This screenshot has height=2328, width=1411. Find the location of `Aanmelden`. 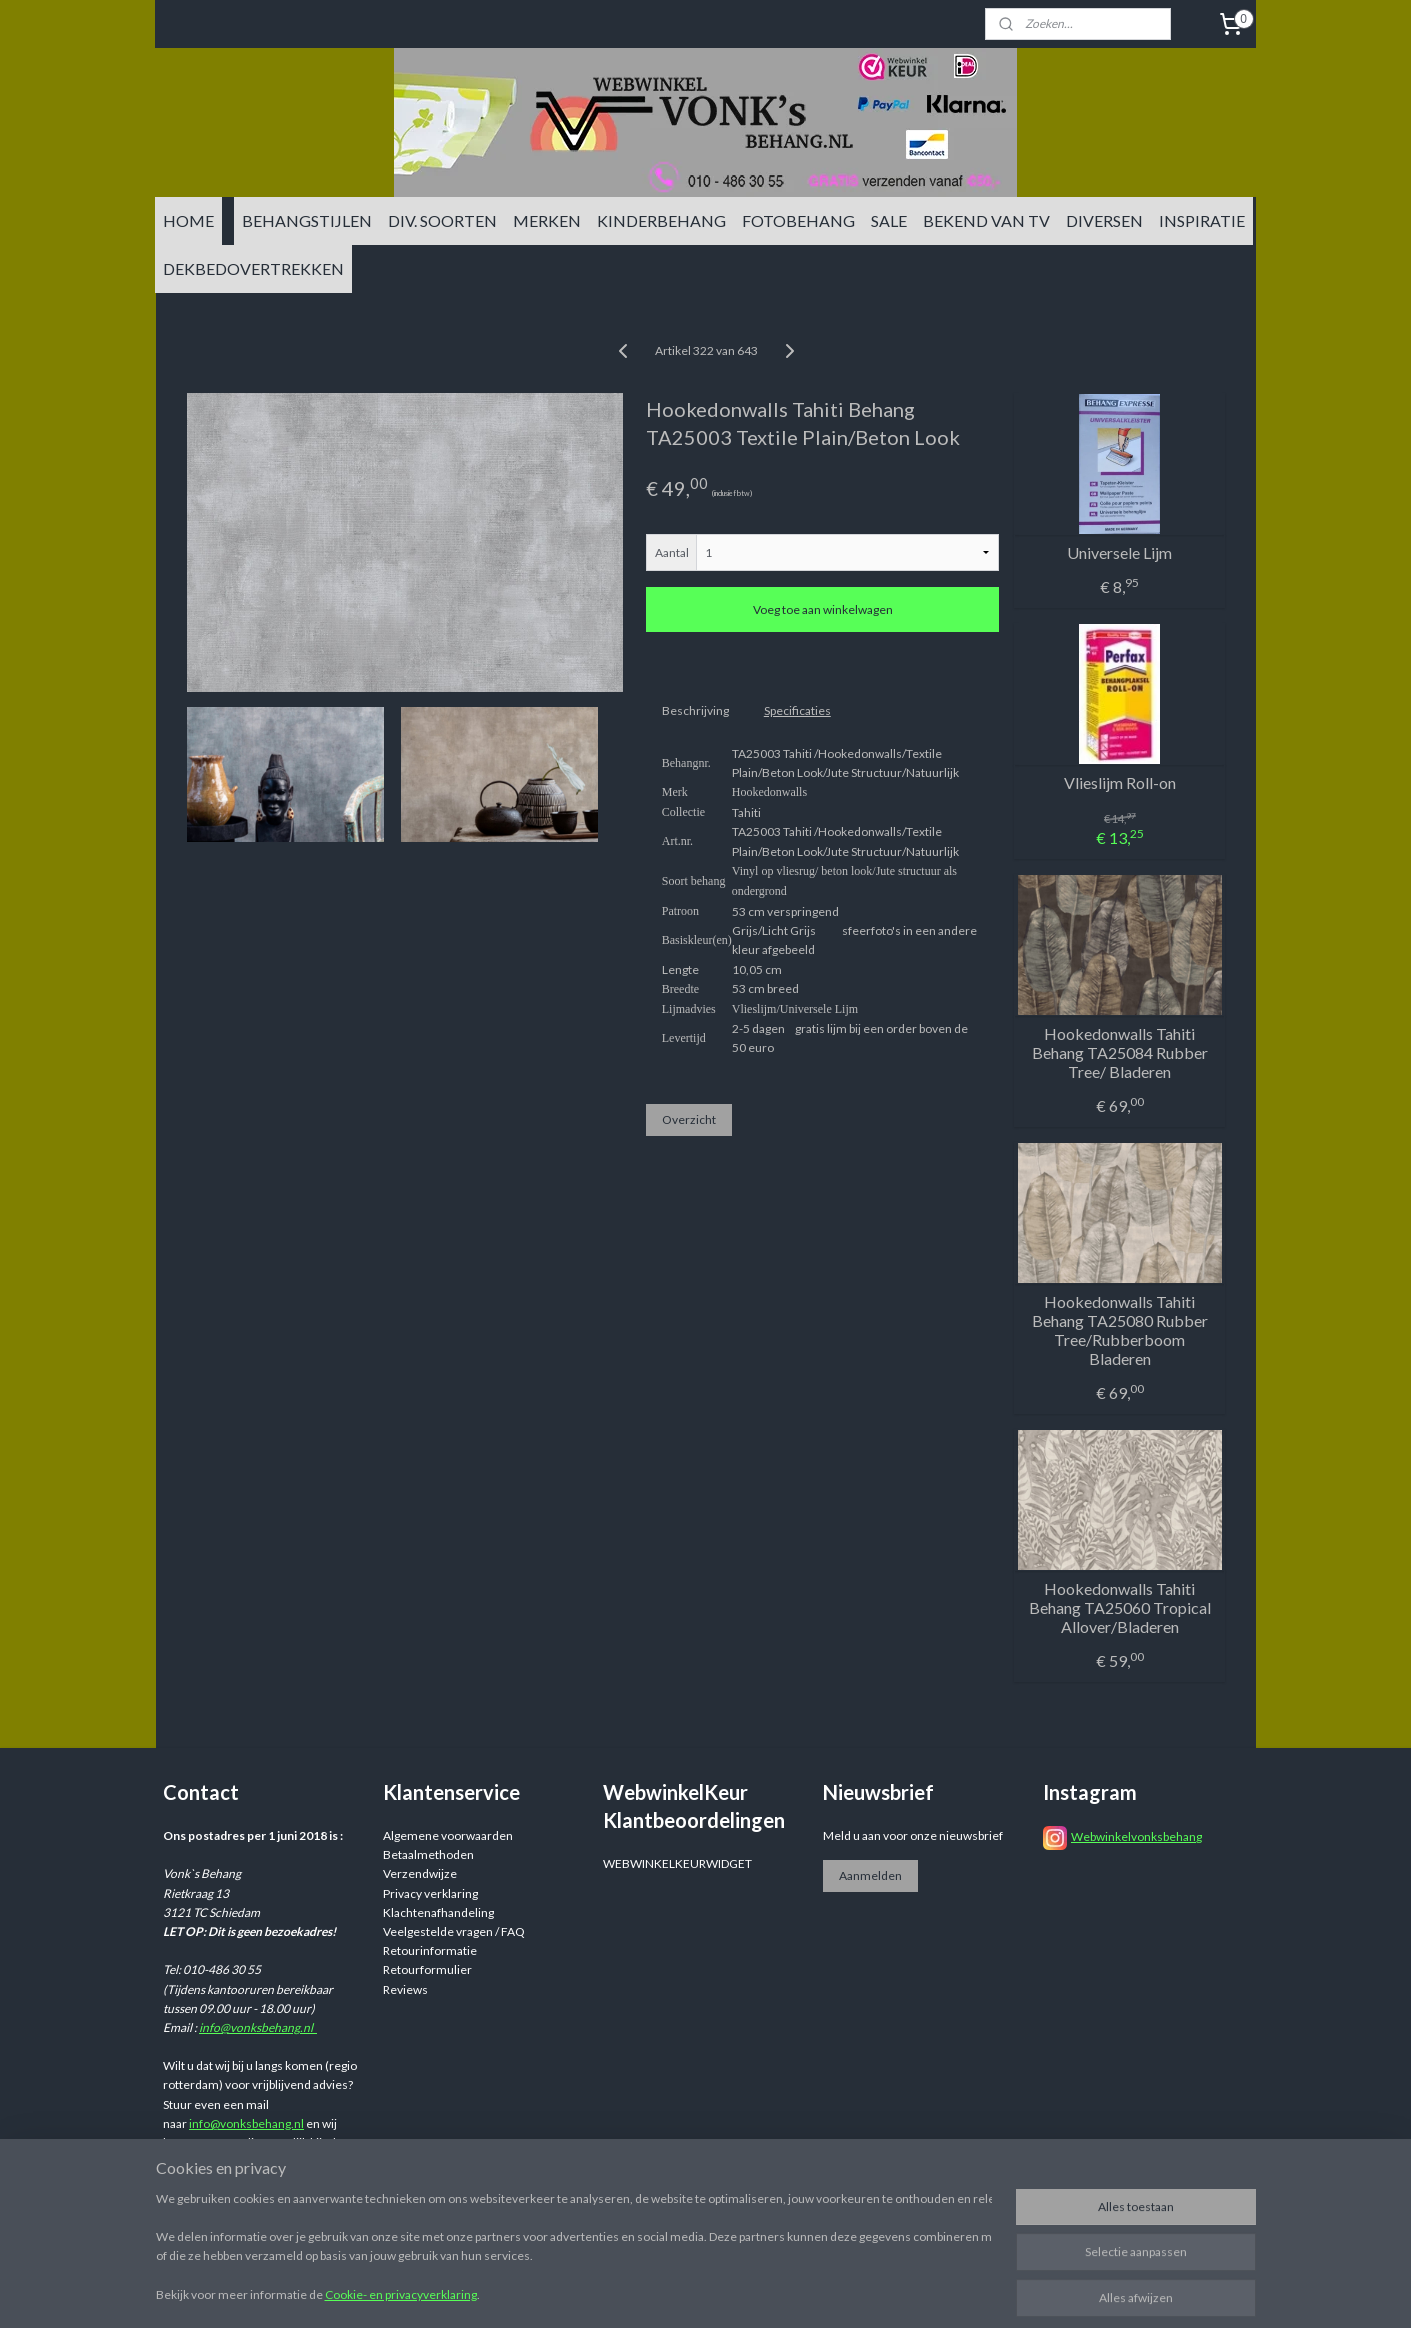

Aanmelden is located at coordinates (870, 1875).